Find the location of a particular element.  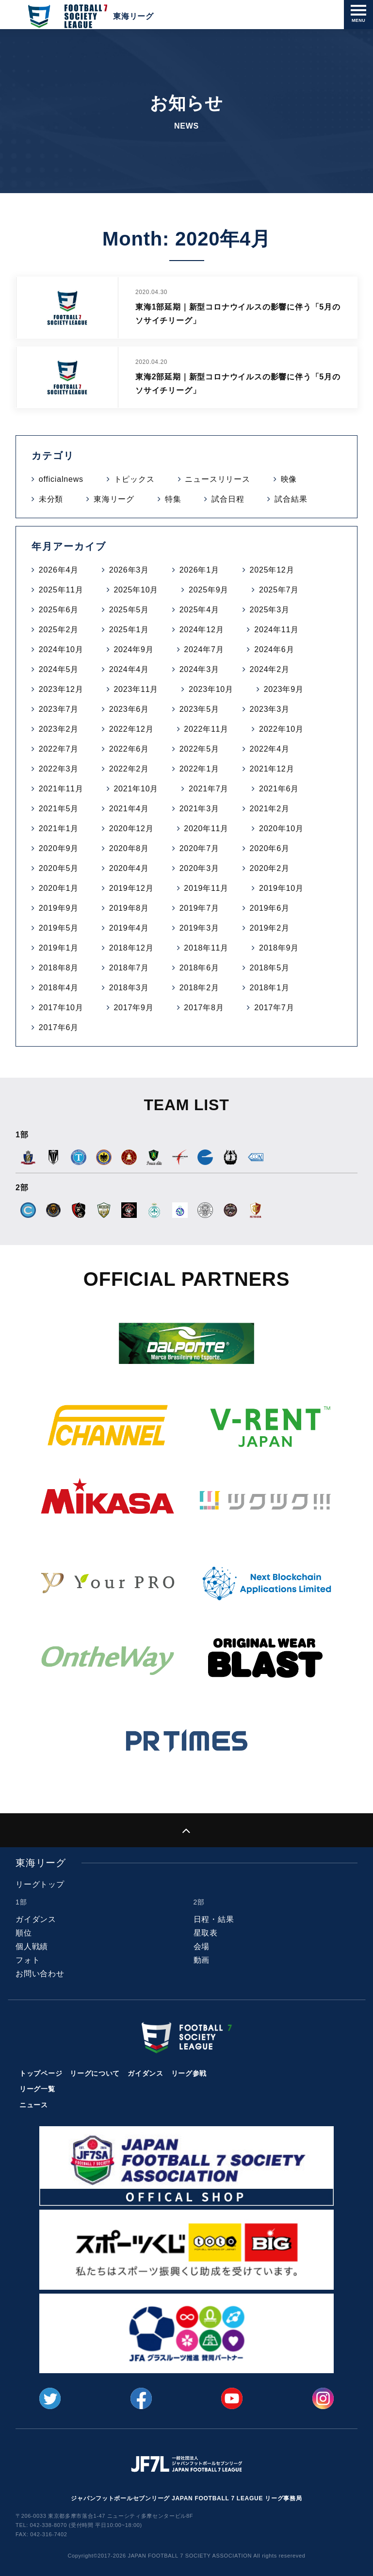

2018年4月 is located at coordinates (59, 988).